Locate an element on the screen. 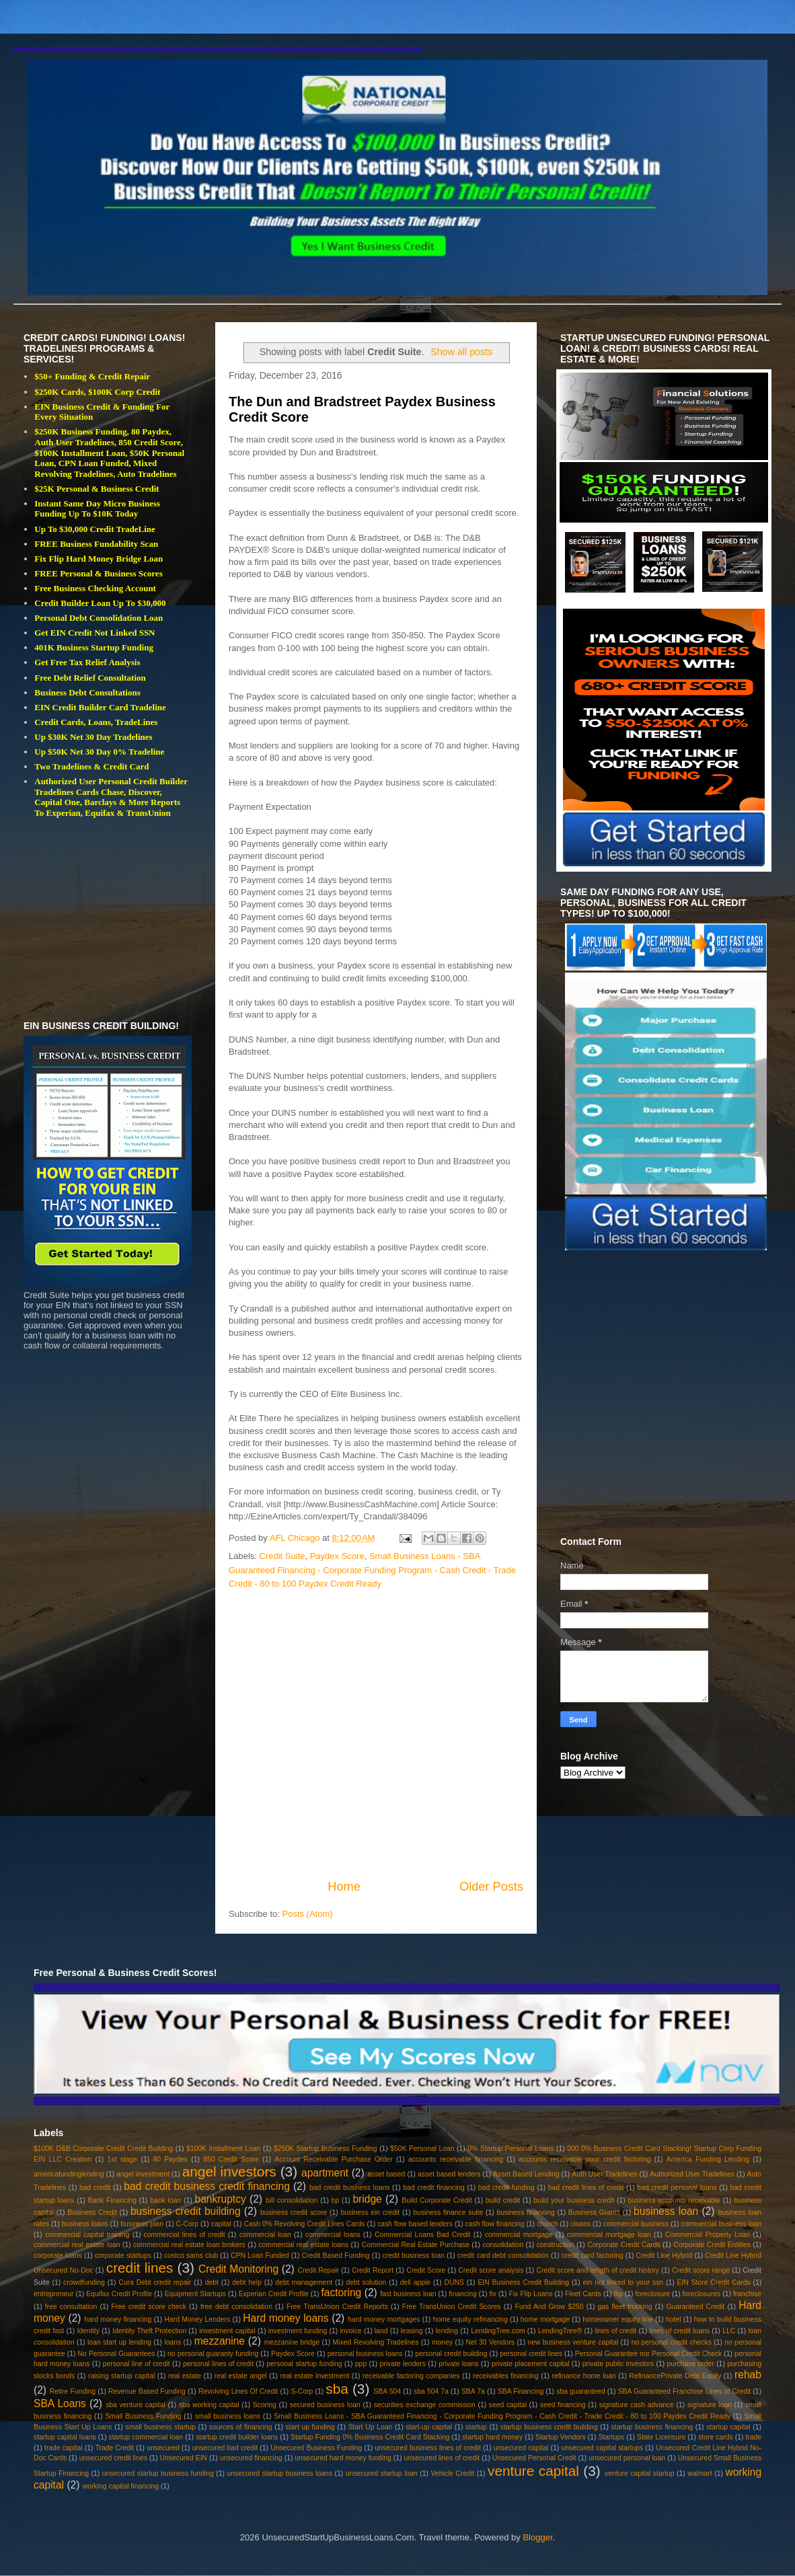 The image size is (795, 2576). asset based lenders is located at coordinates (449, 2174).